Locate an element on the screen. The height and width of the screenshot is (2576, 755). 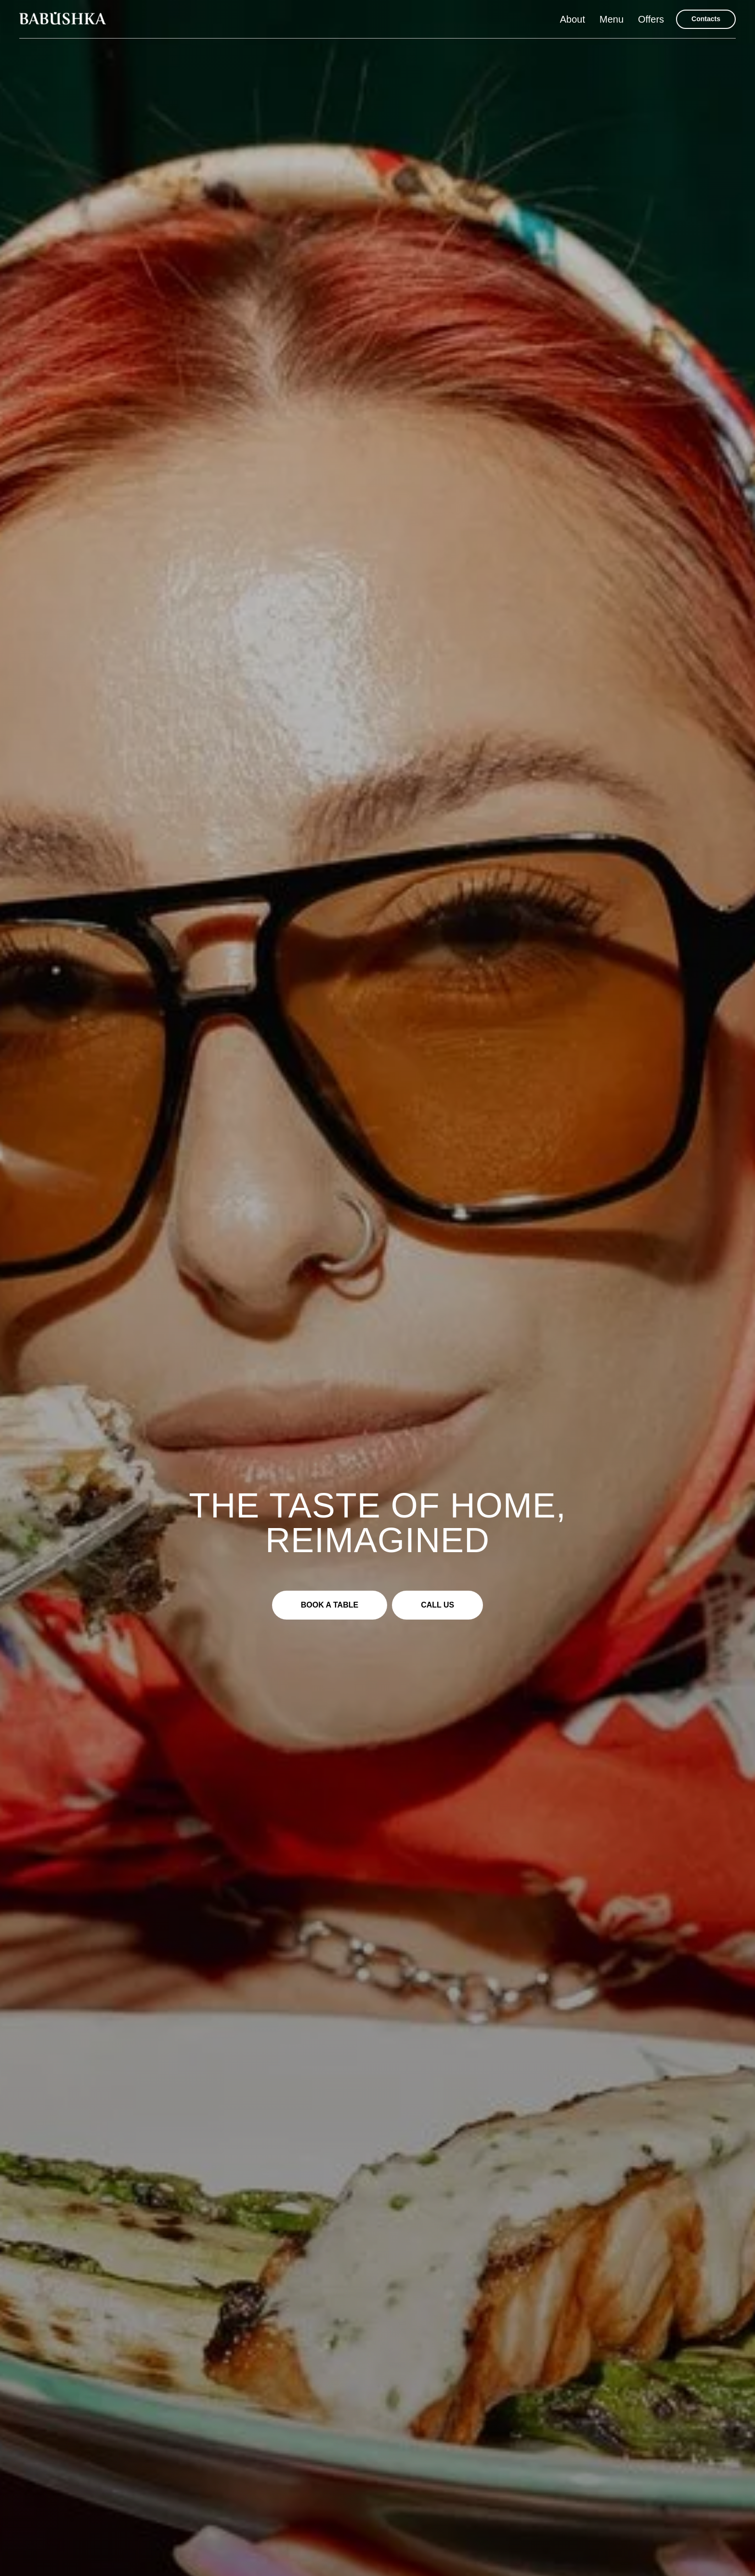
Offers is located at coordinates (651, 19).